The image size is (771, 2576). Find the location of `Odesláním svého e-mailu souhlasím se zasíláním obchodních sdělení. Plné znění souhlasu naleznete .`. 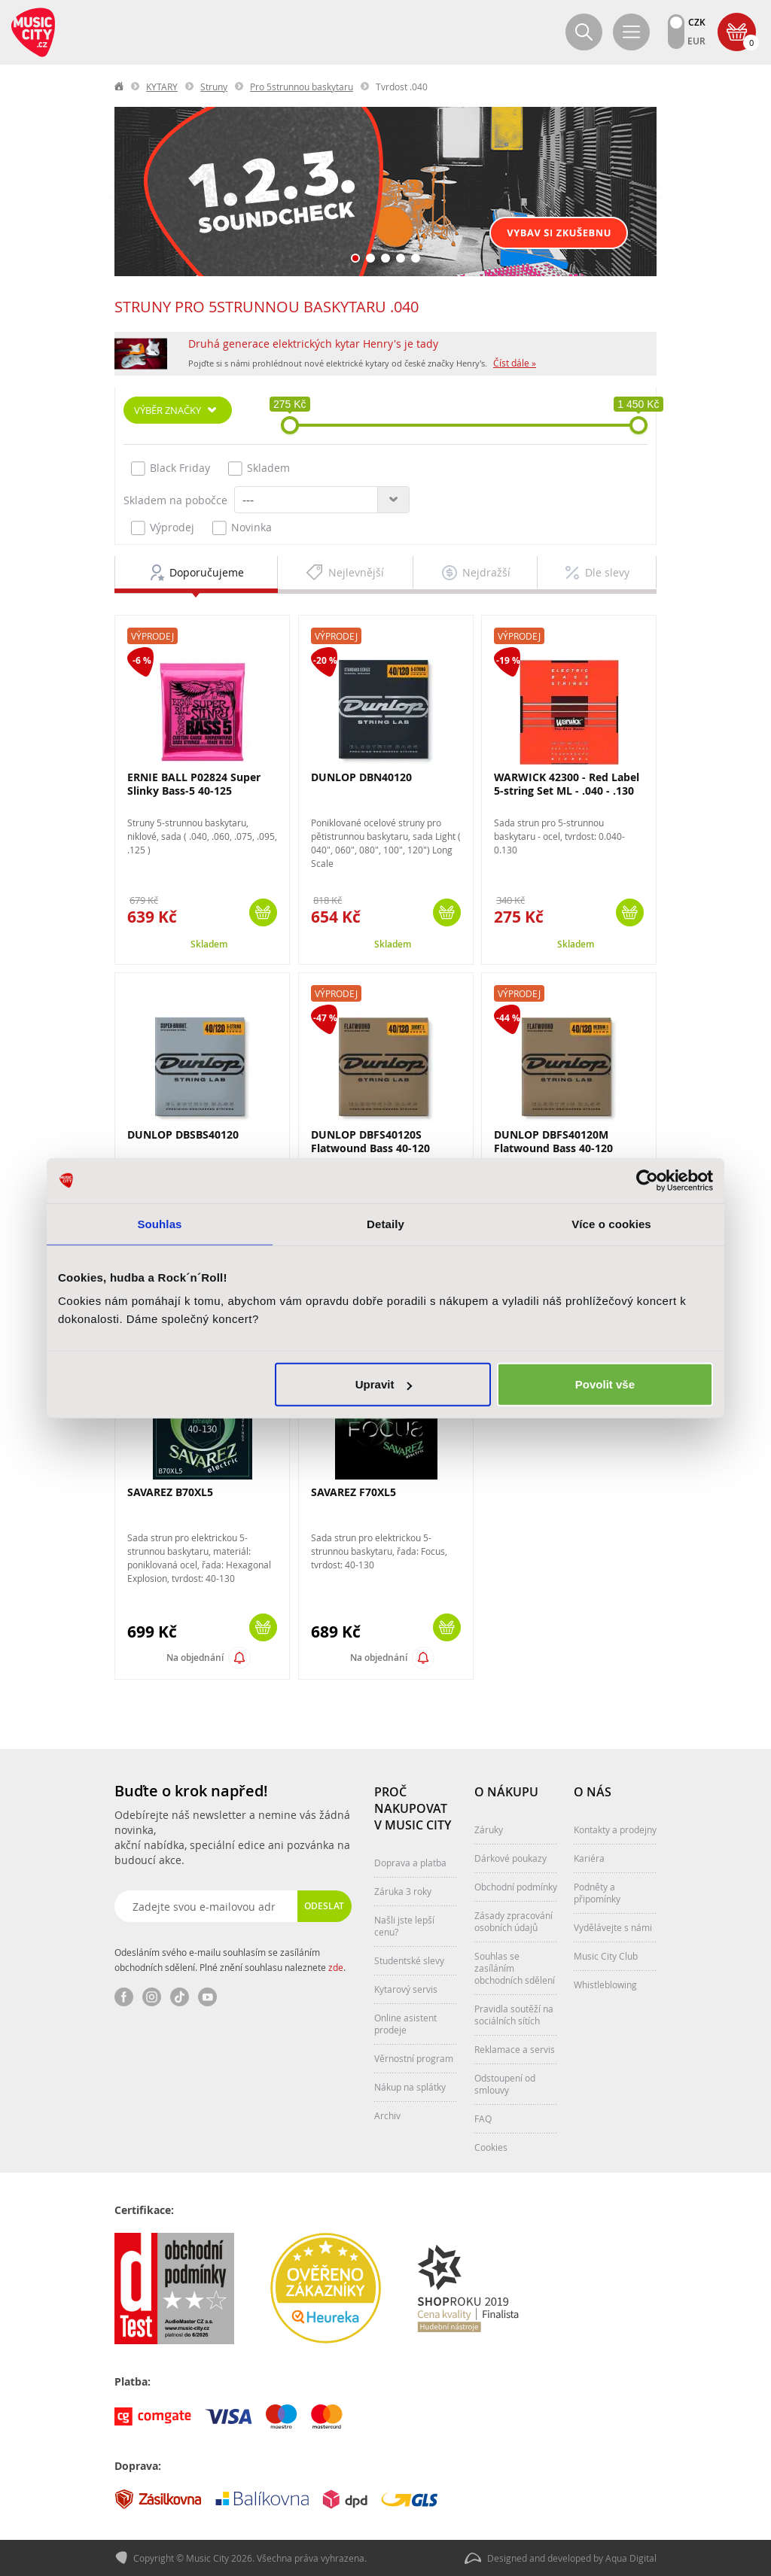

Odesláním svého e-mailu souhlasím se zasíláním obchodních sdělení. Plné znění souhlasu naleznete . is located at coordinates (230, 1959).